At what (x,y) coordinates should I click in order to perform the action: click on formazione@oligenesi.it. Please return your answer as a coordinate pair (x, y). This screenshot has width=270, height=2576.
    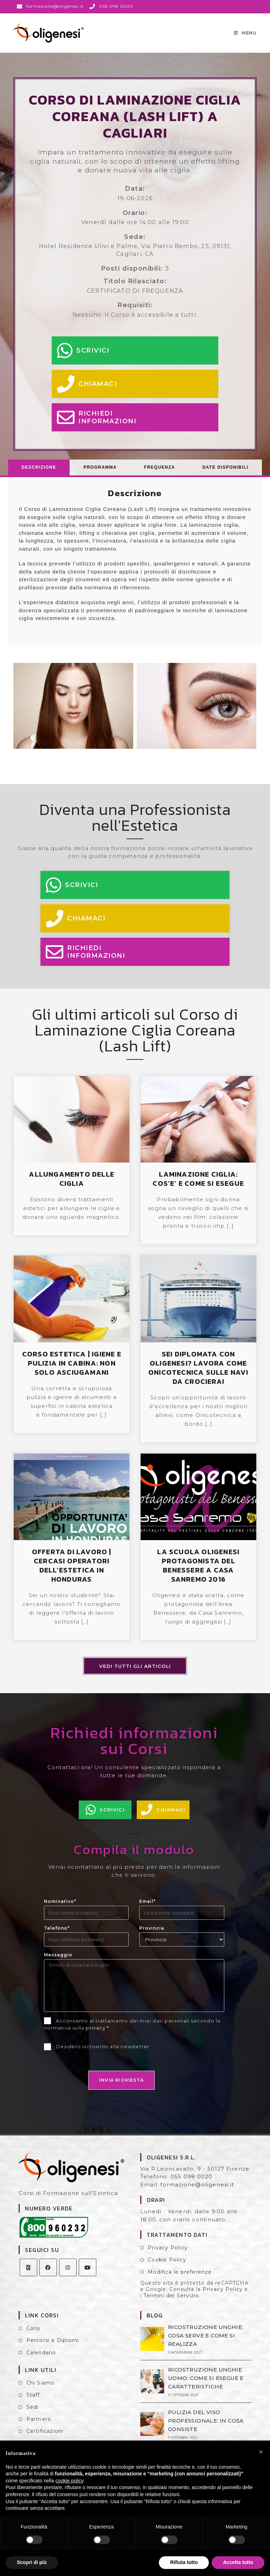
    Looking at the image, I should click on (197, 2189).